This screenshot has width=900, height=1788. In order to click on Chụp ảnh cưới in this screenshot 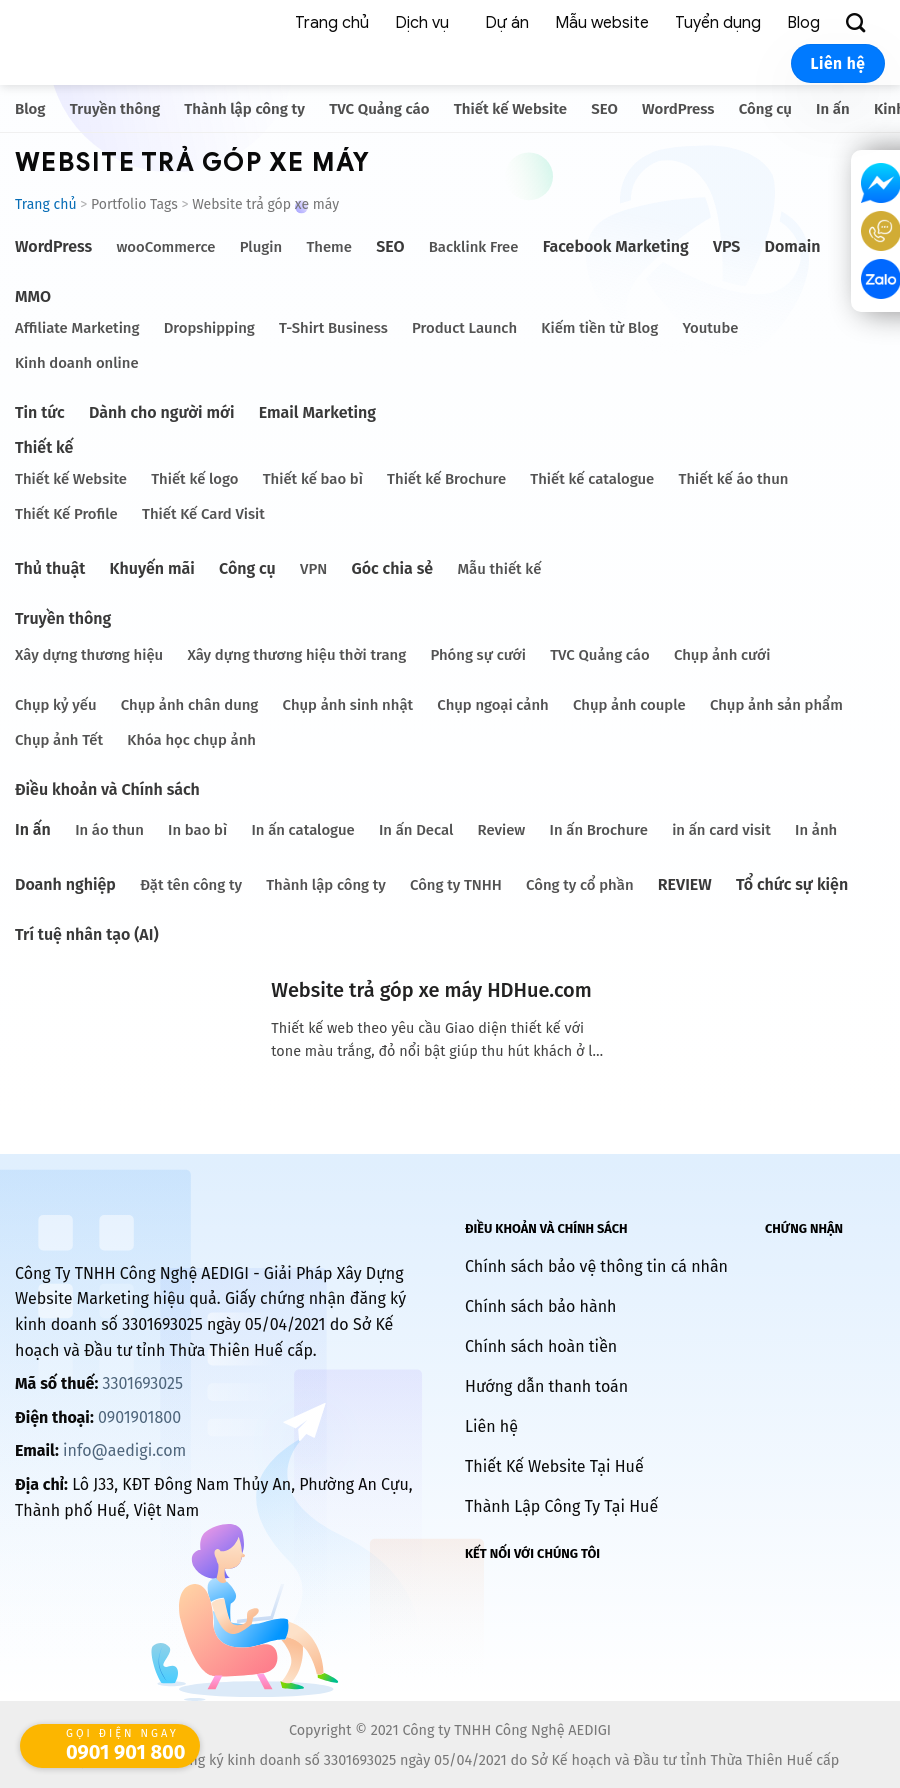, I will do `click(722, 655)`.